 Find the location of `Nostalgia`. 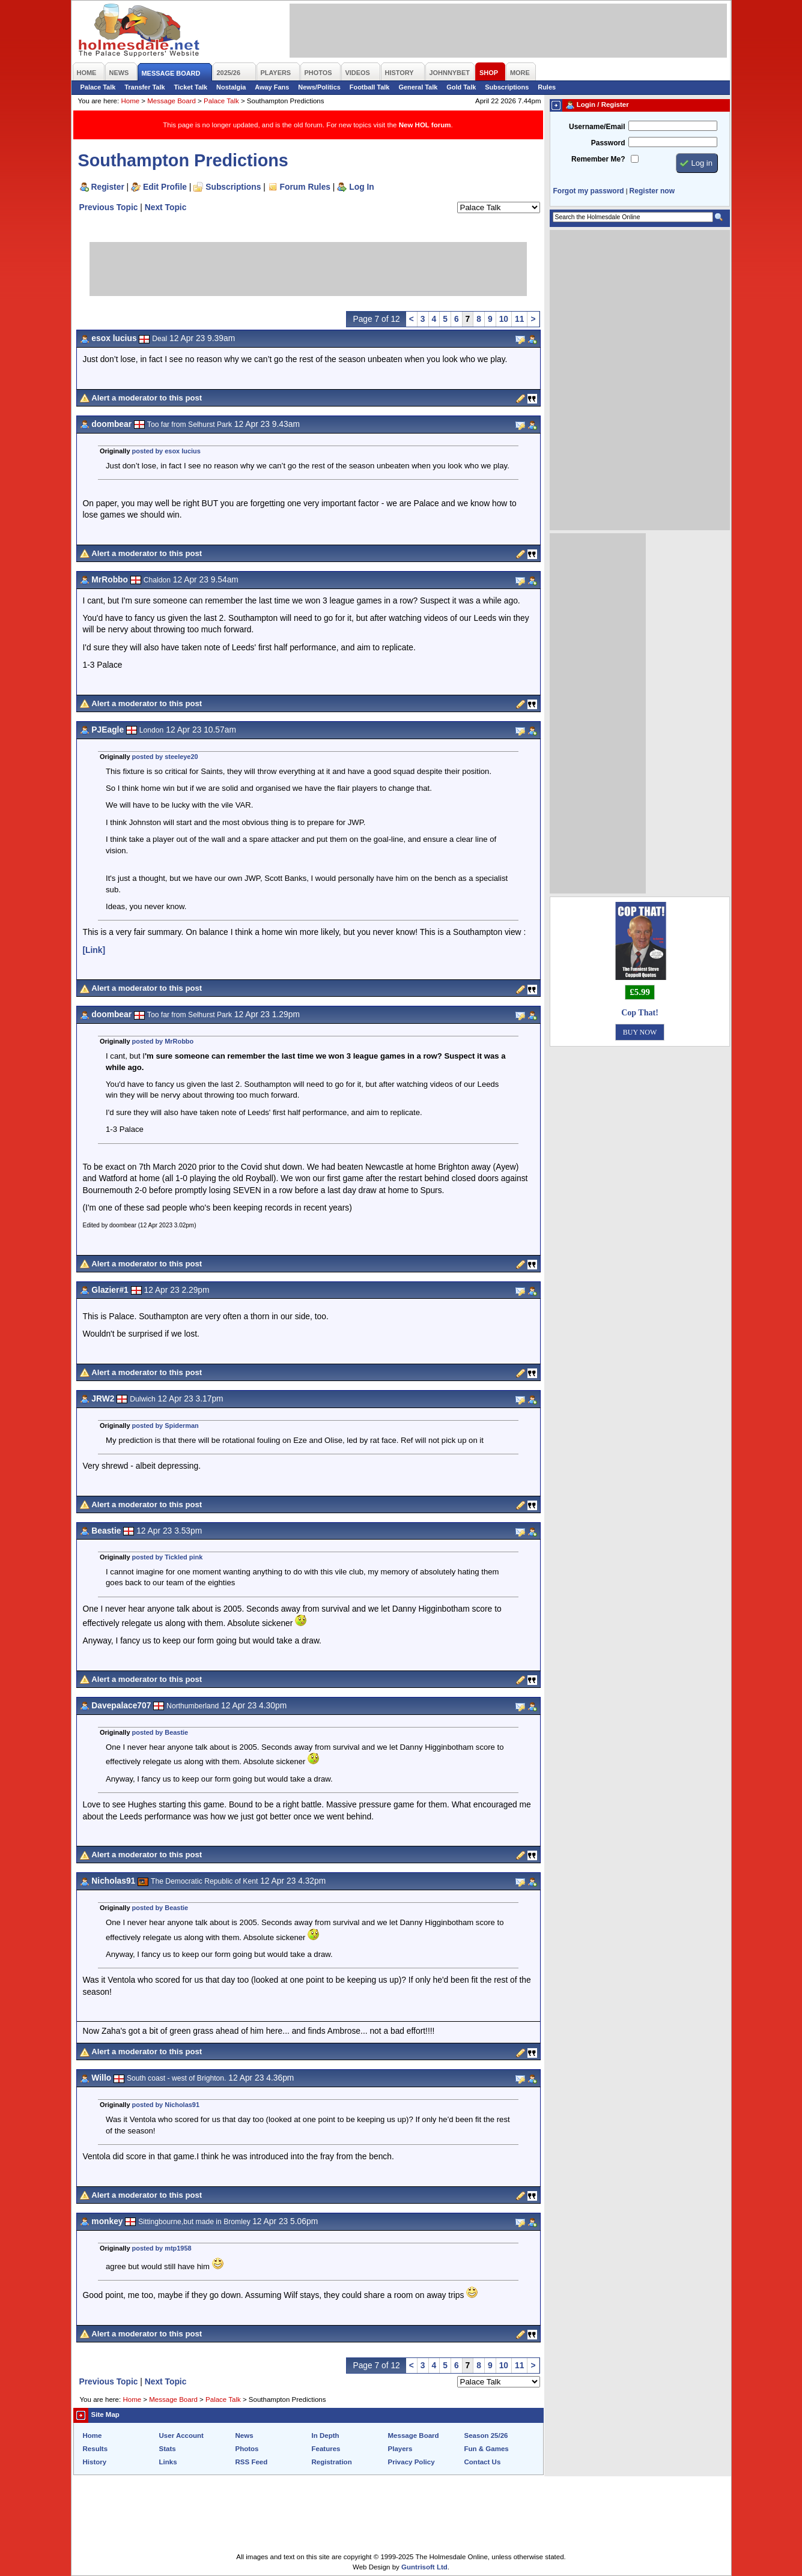

Nostalgia is located at coordinates (231, 87).